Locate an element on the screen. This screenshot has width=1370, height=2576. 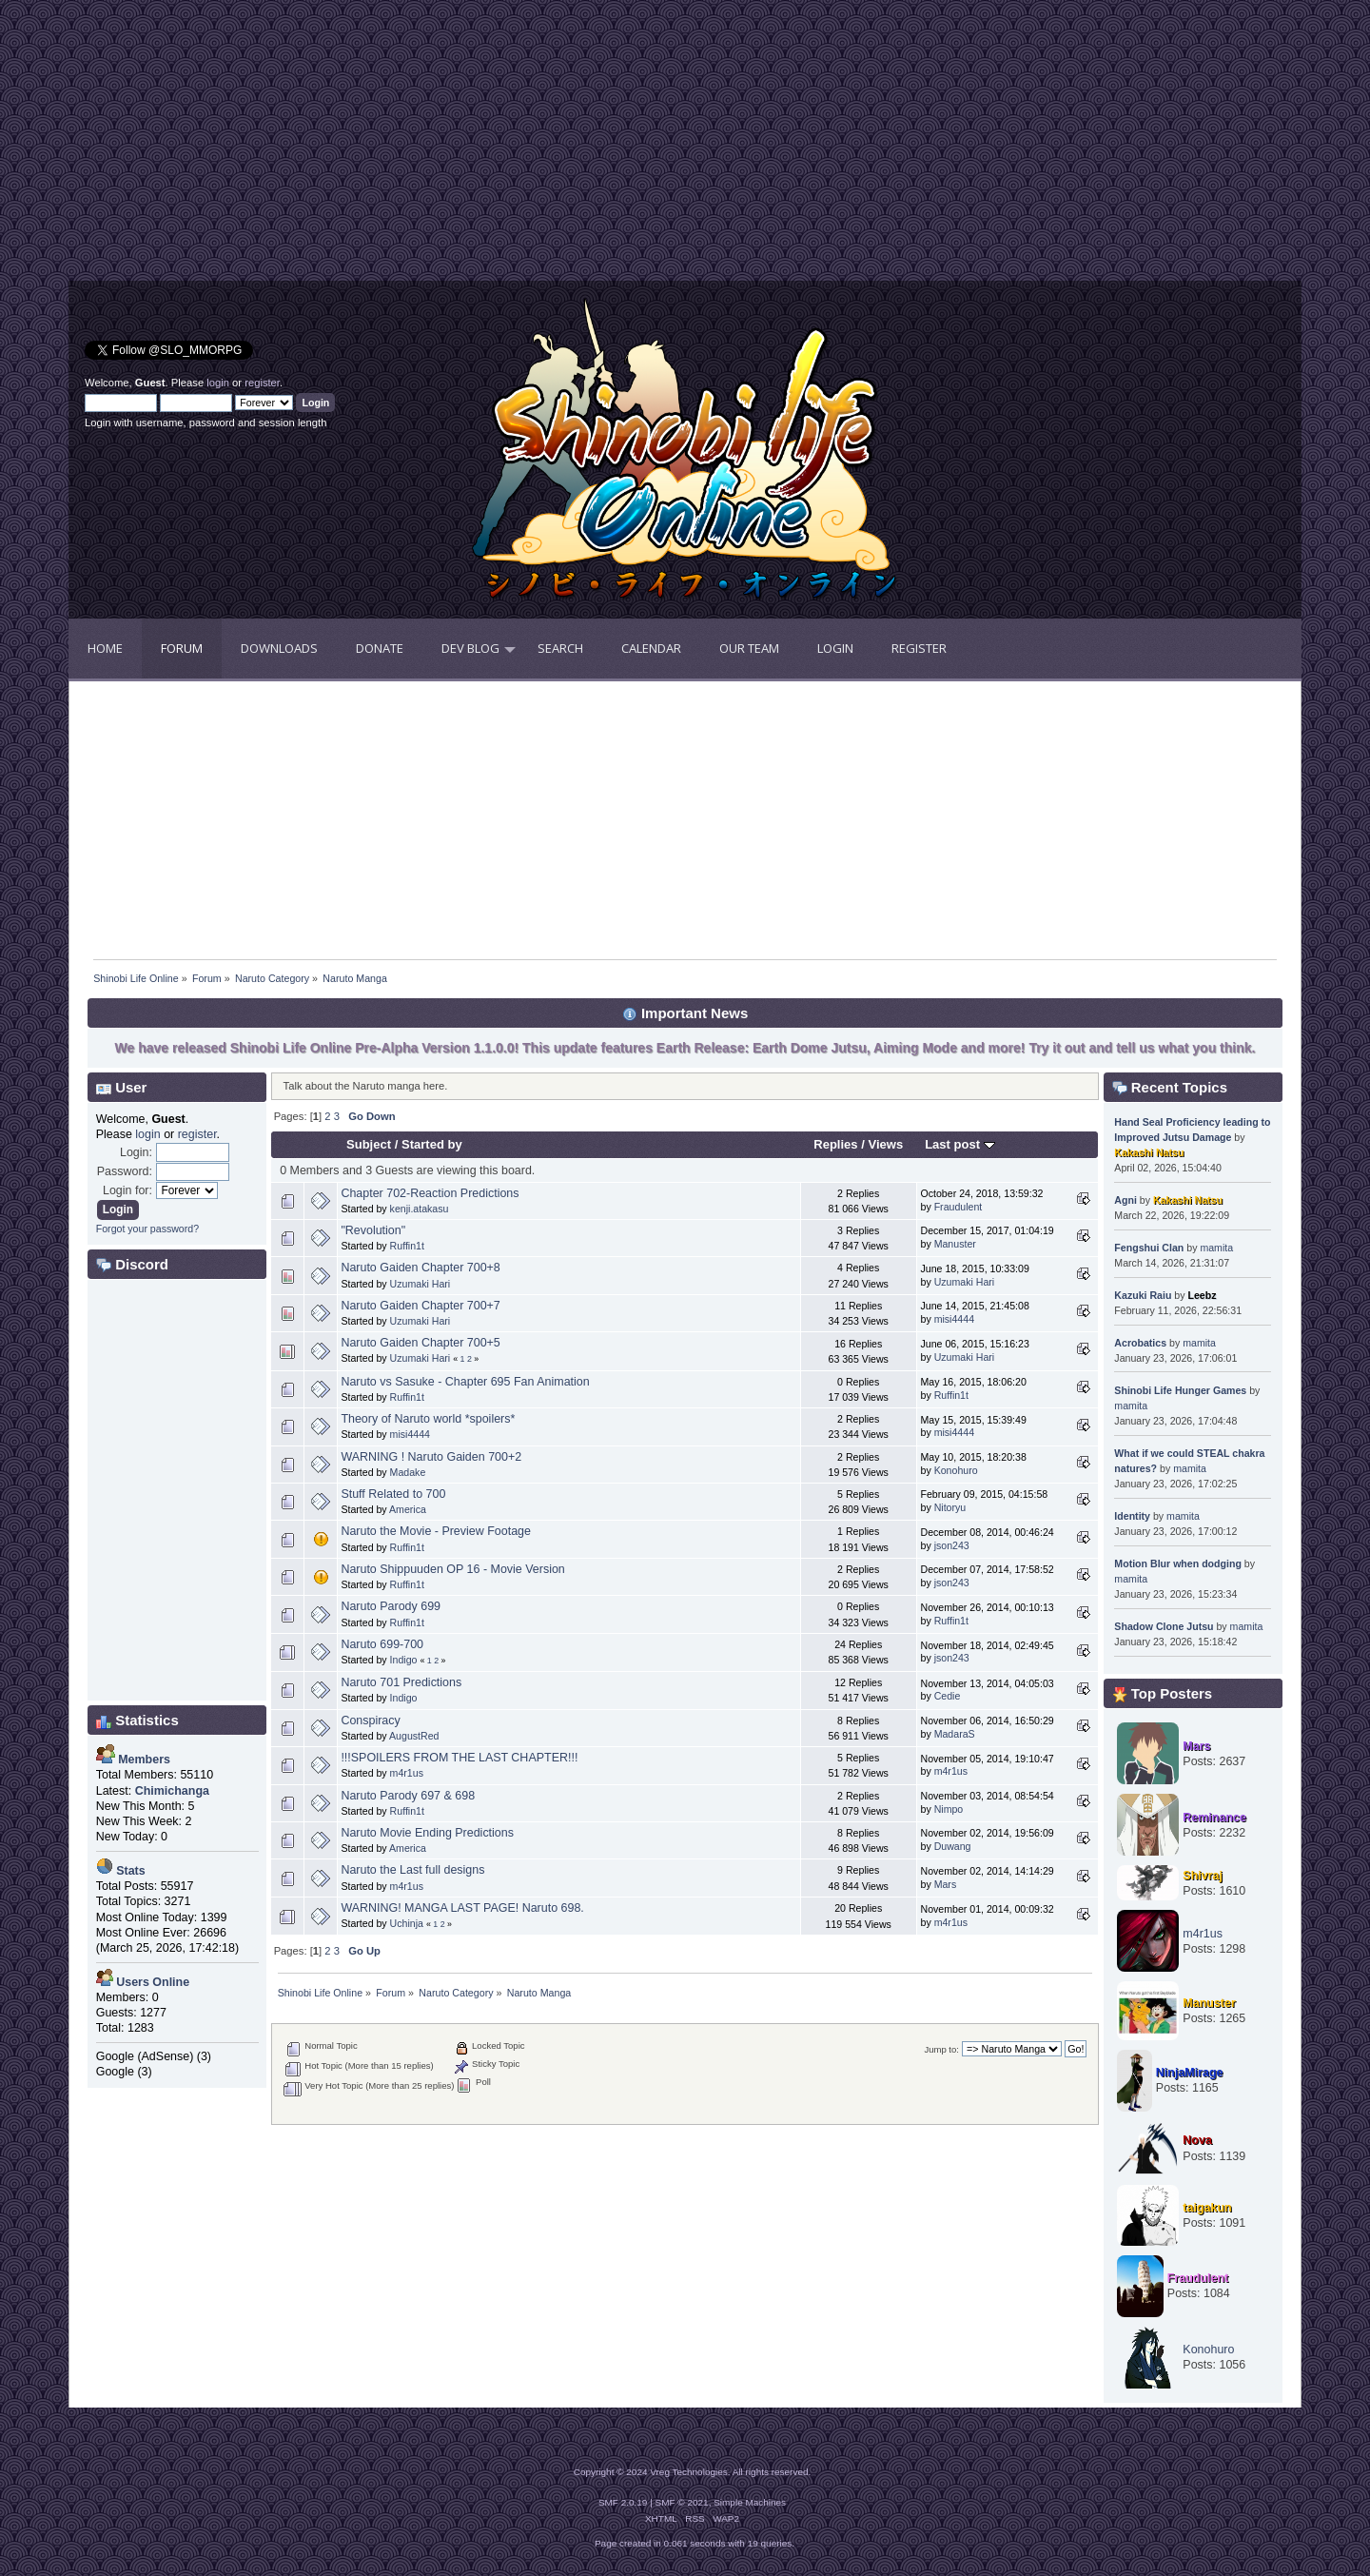
Shivraj is located at coordinates (1203, 1875).